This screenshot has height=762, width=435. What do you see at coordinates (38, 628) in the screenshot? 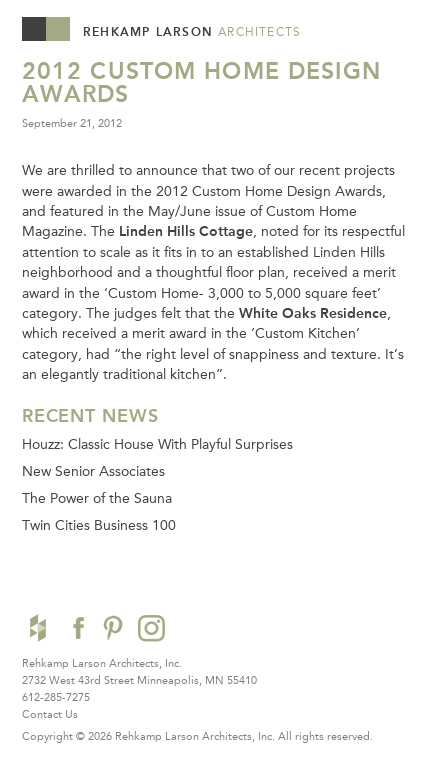
I see `Houzz` at bounding box center [38, 628].